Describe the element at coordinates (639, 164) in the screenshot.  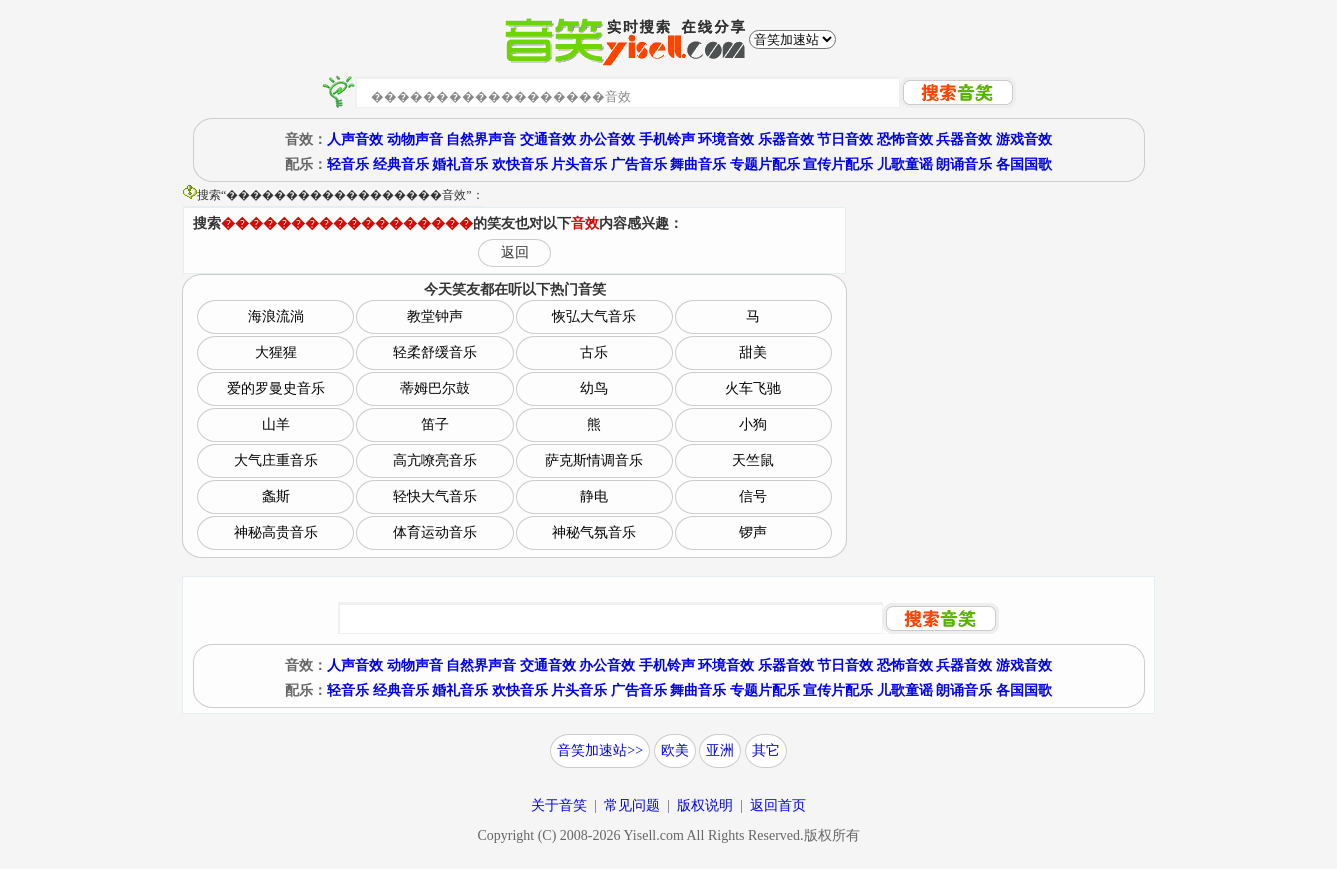
I see `广告音乐` at that location.